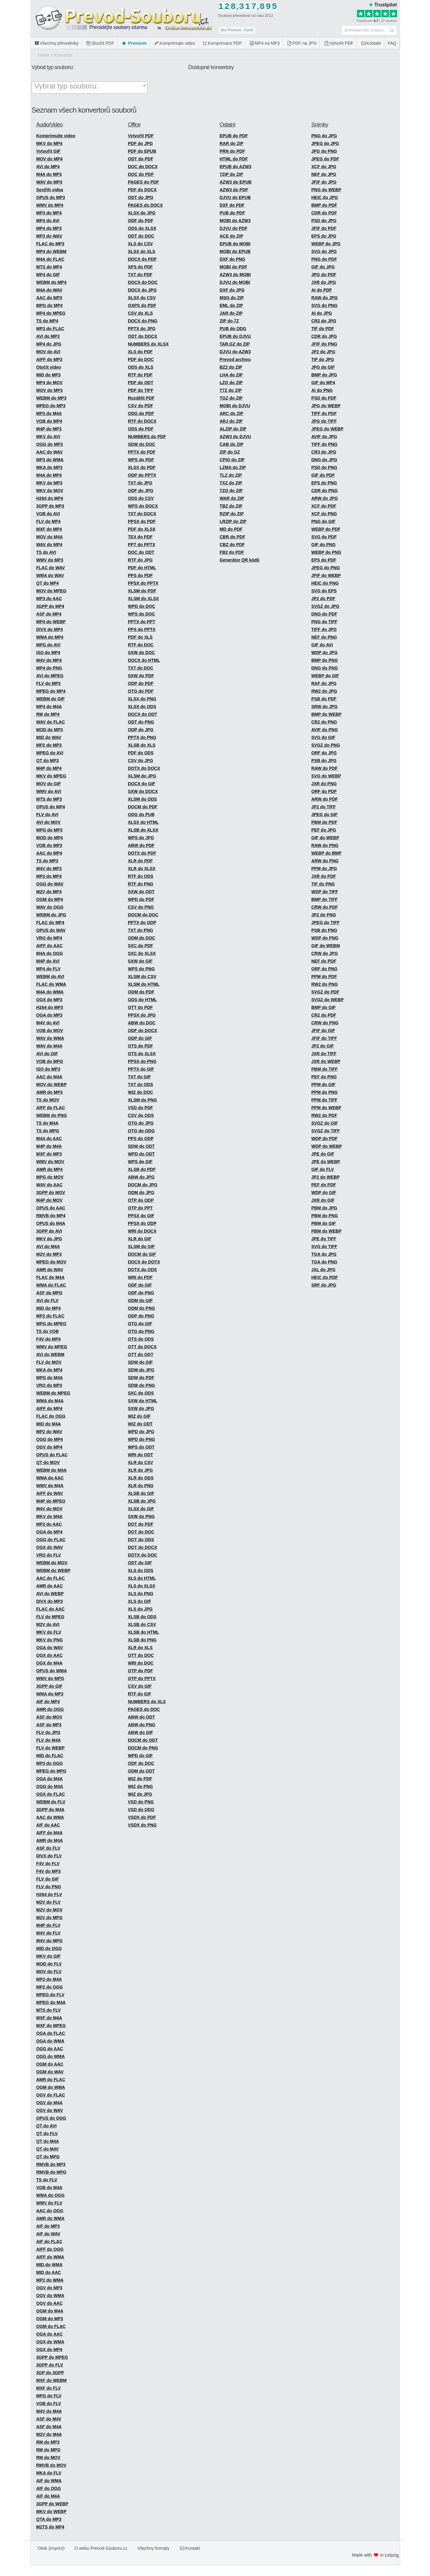 Image resolution: width=430 pixels, height=2576 pixels. Describe the element at coordinates (140, 1562) in the screenshot. I see `ODT do GIF` at that location.